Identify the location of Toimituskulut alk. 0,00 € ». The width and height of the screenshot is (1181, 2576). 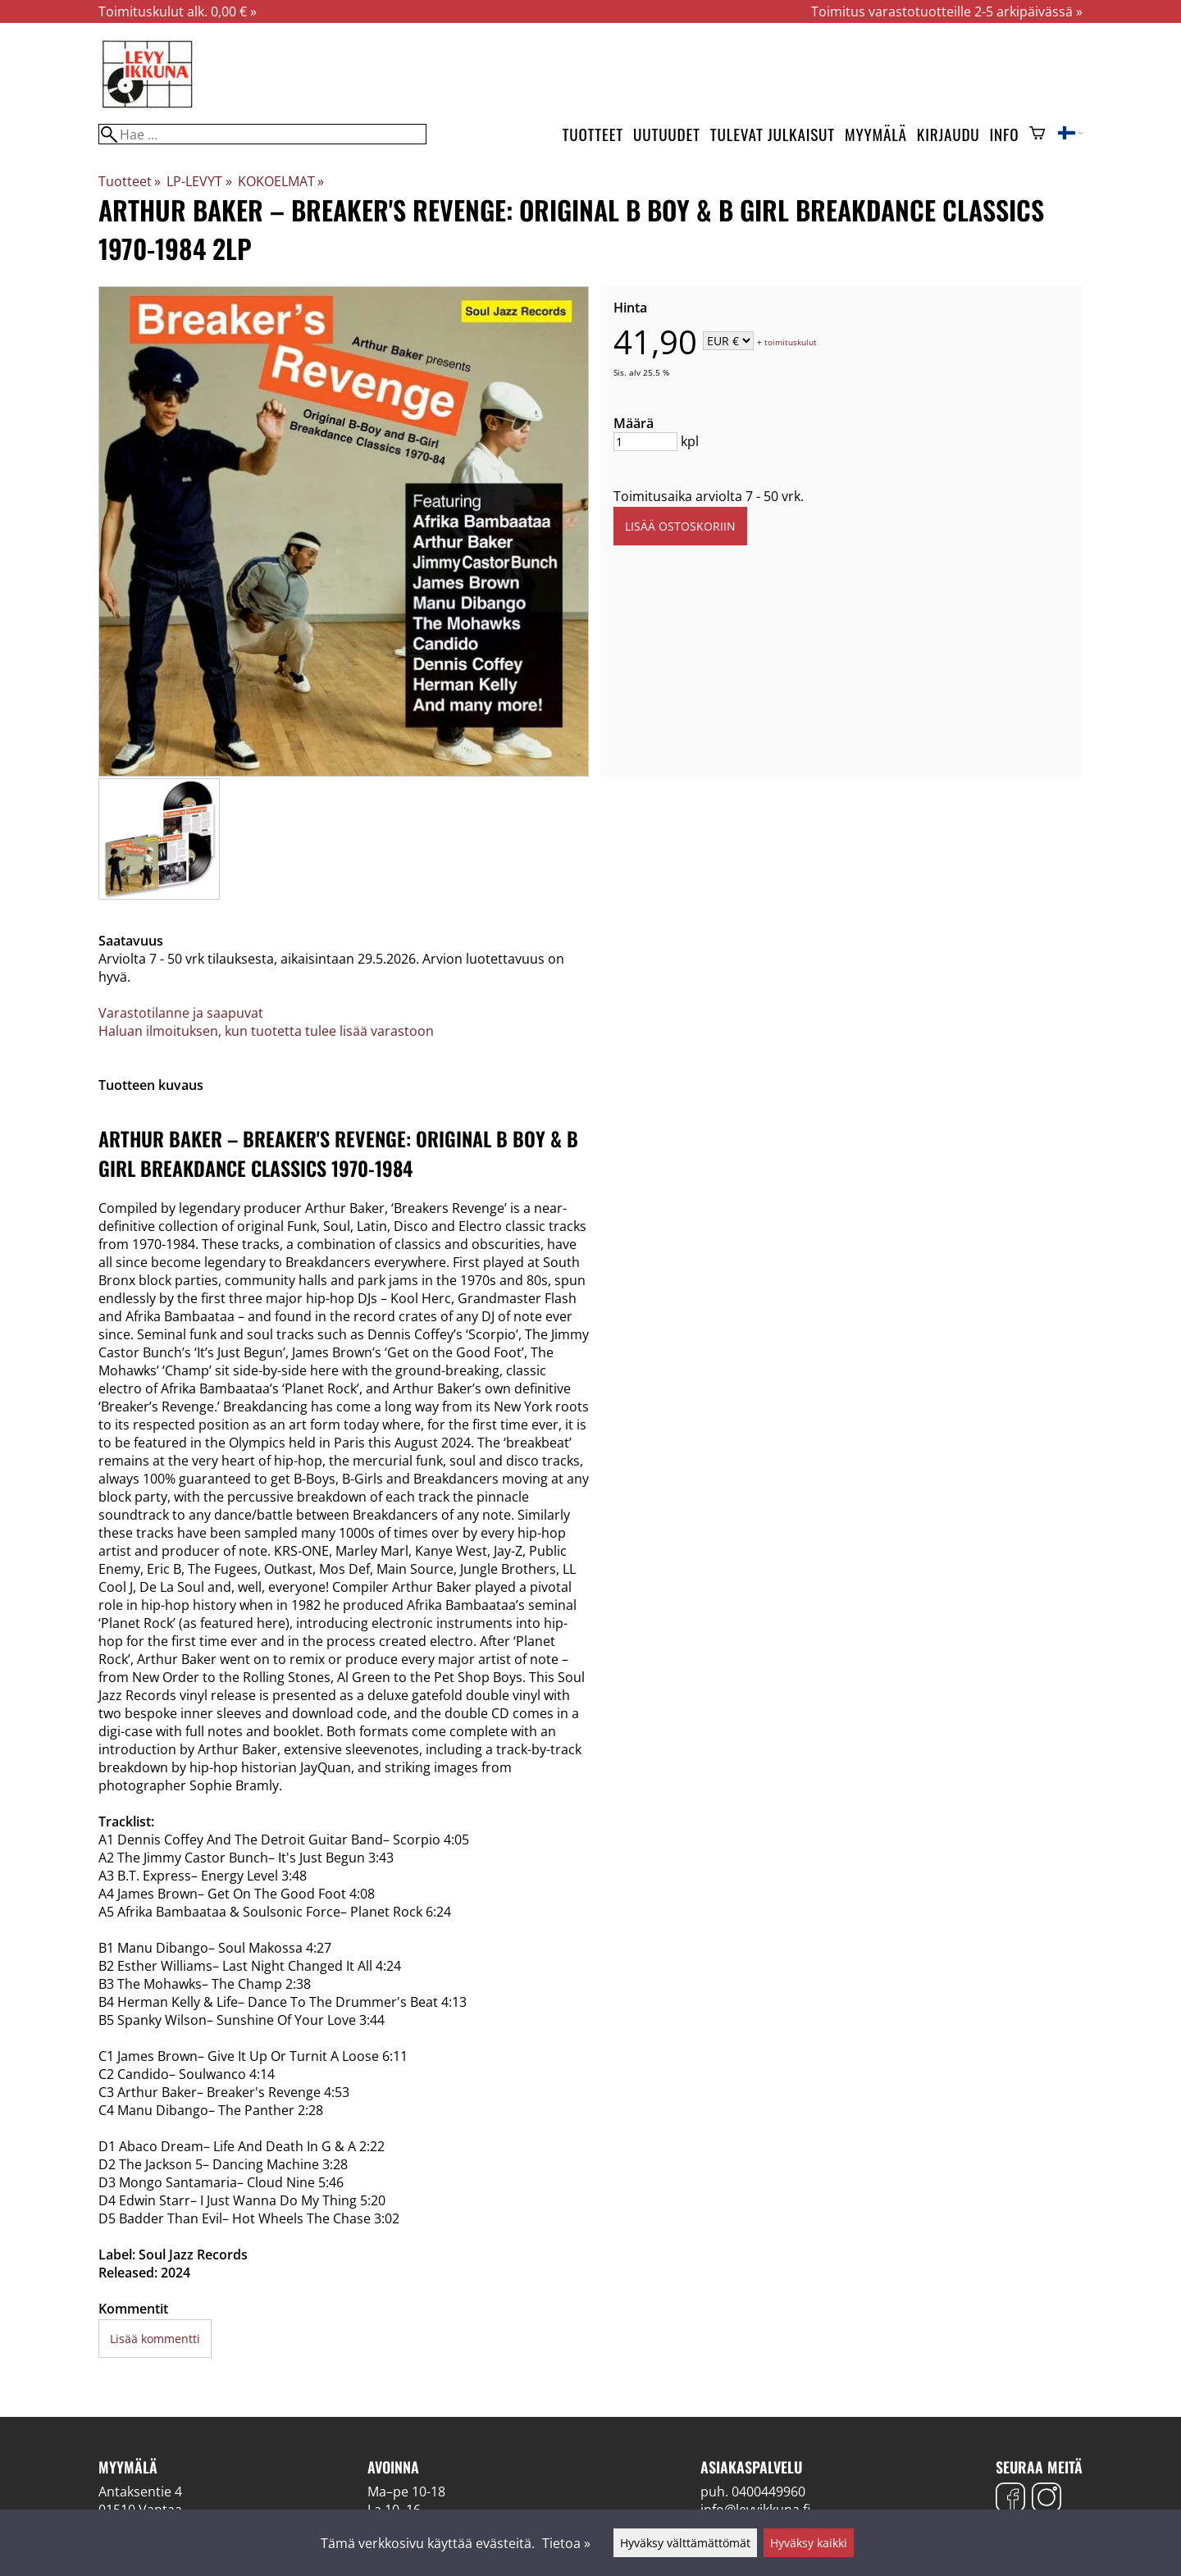
(177, 11).